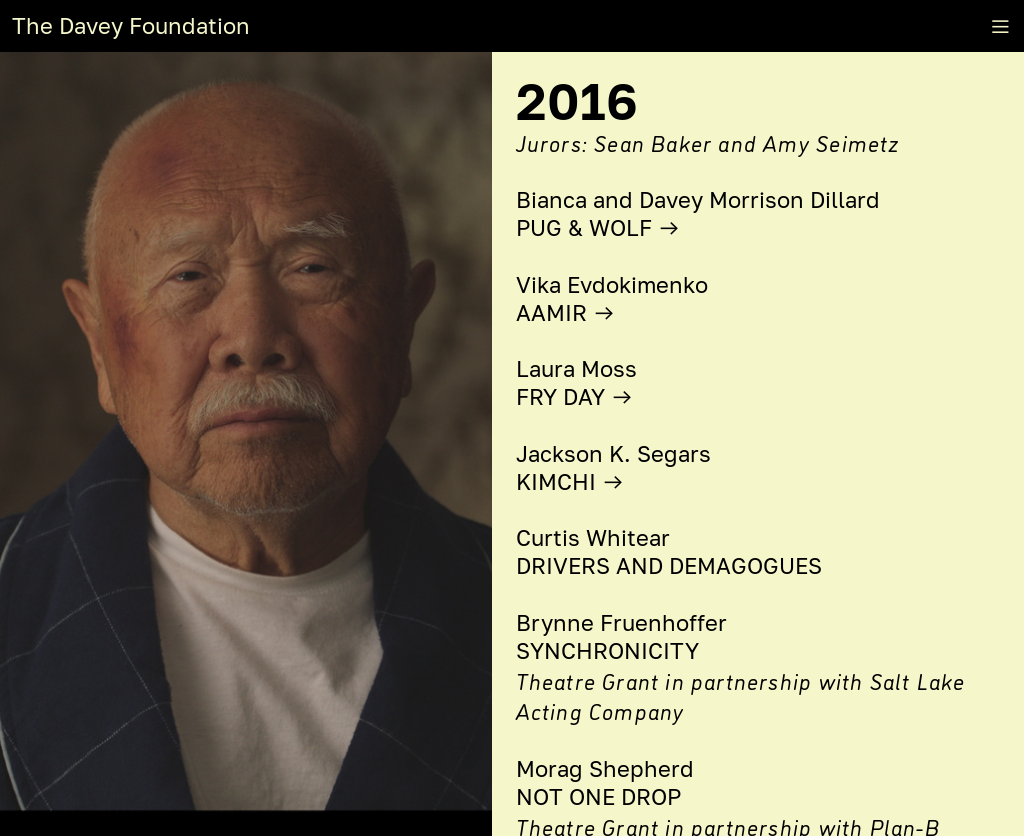 This screenshot has height=836, width=1024. I want to click on Jackson K. Segars KIMCHI ︎︎︎, so click(613, 468).